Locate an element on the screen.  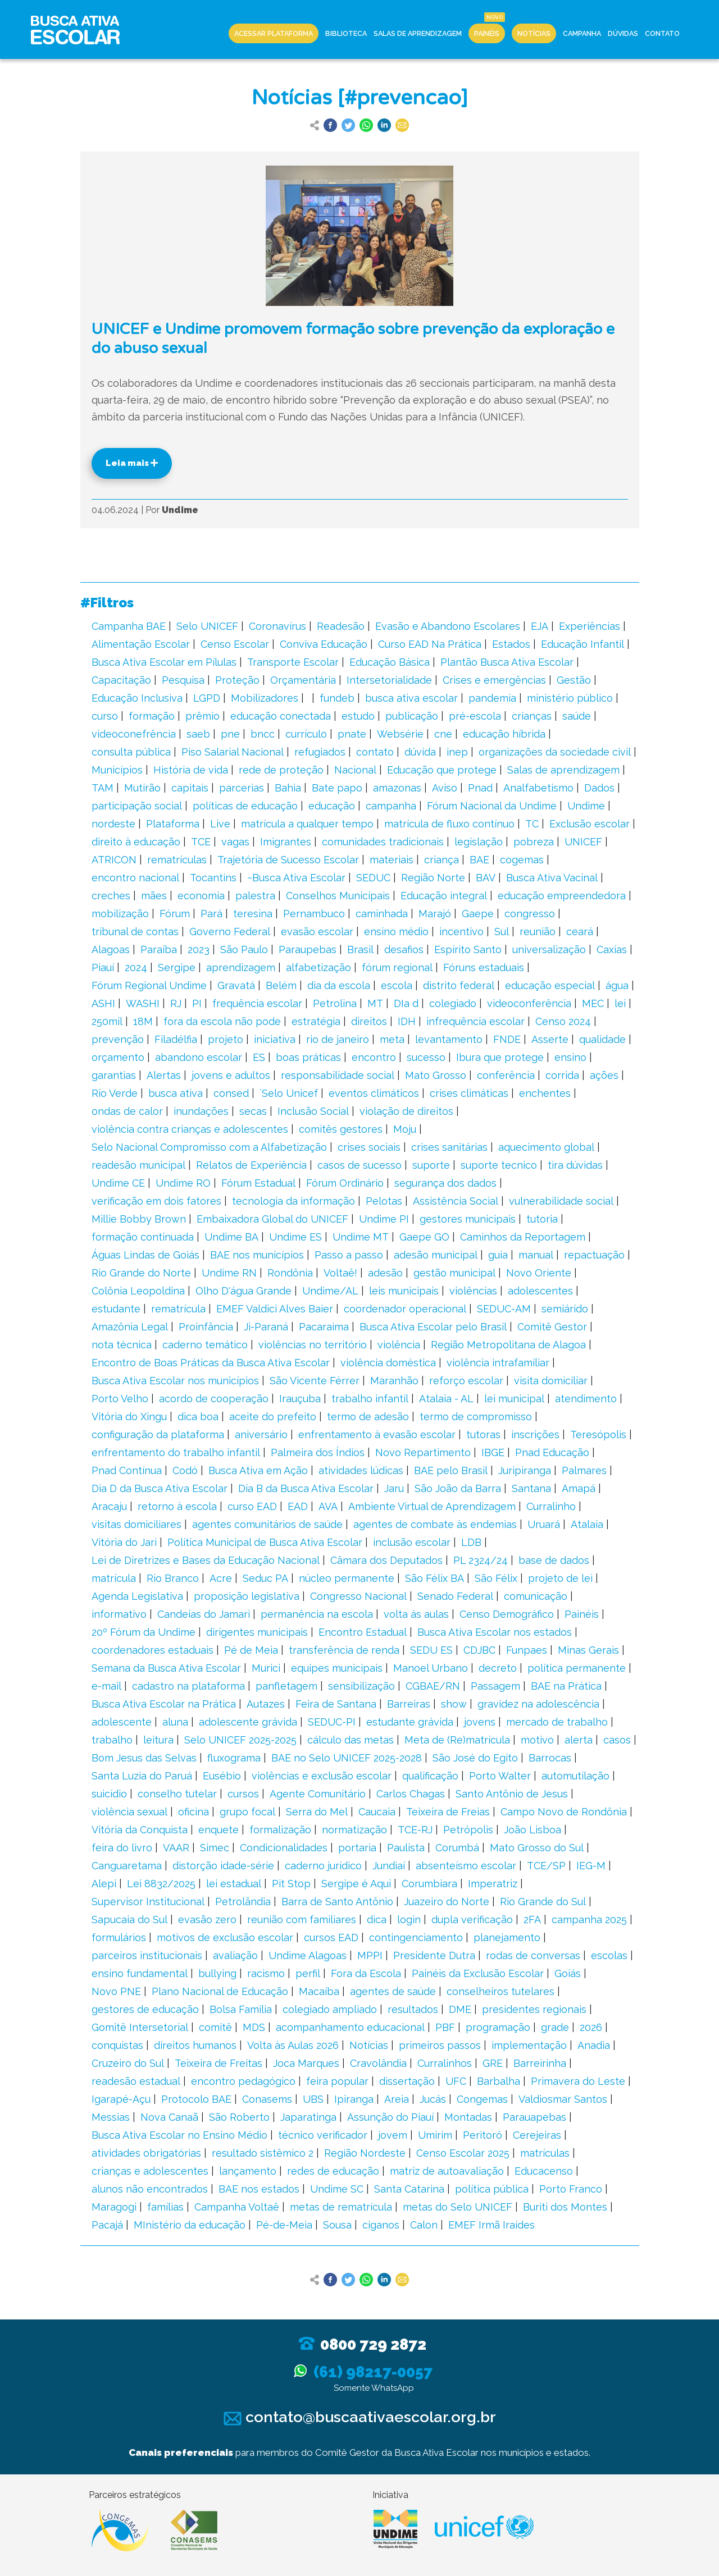
Painéis da Exclusão Escolar is located at coordinates (478, 1973).